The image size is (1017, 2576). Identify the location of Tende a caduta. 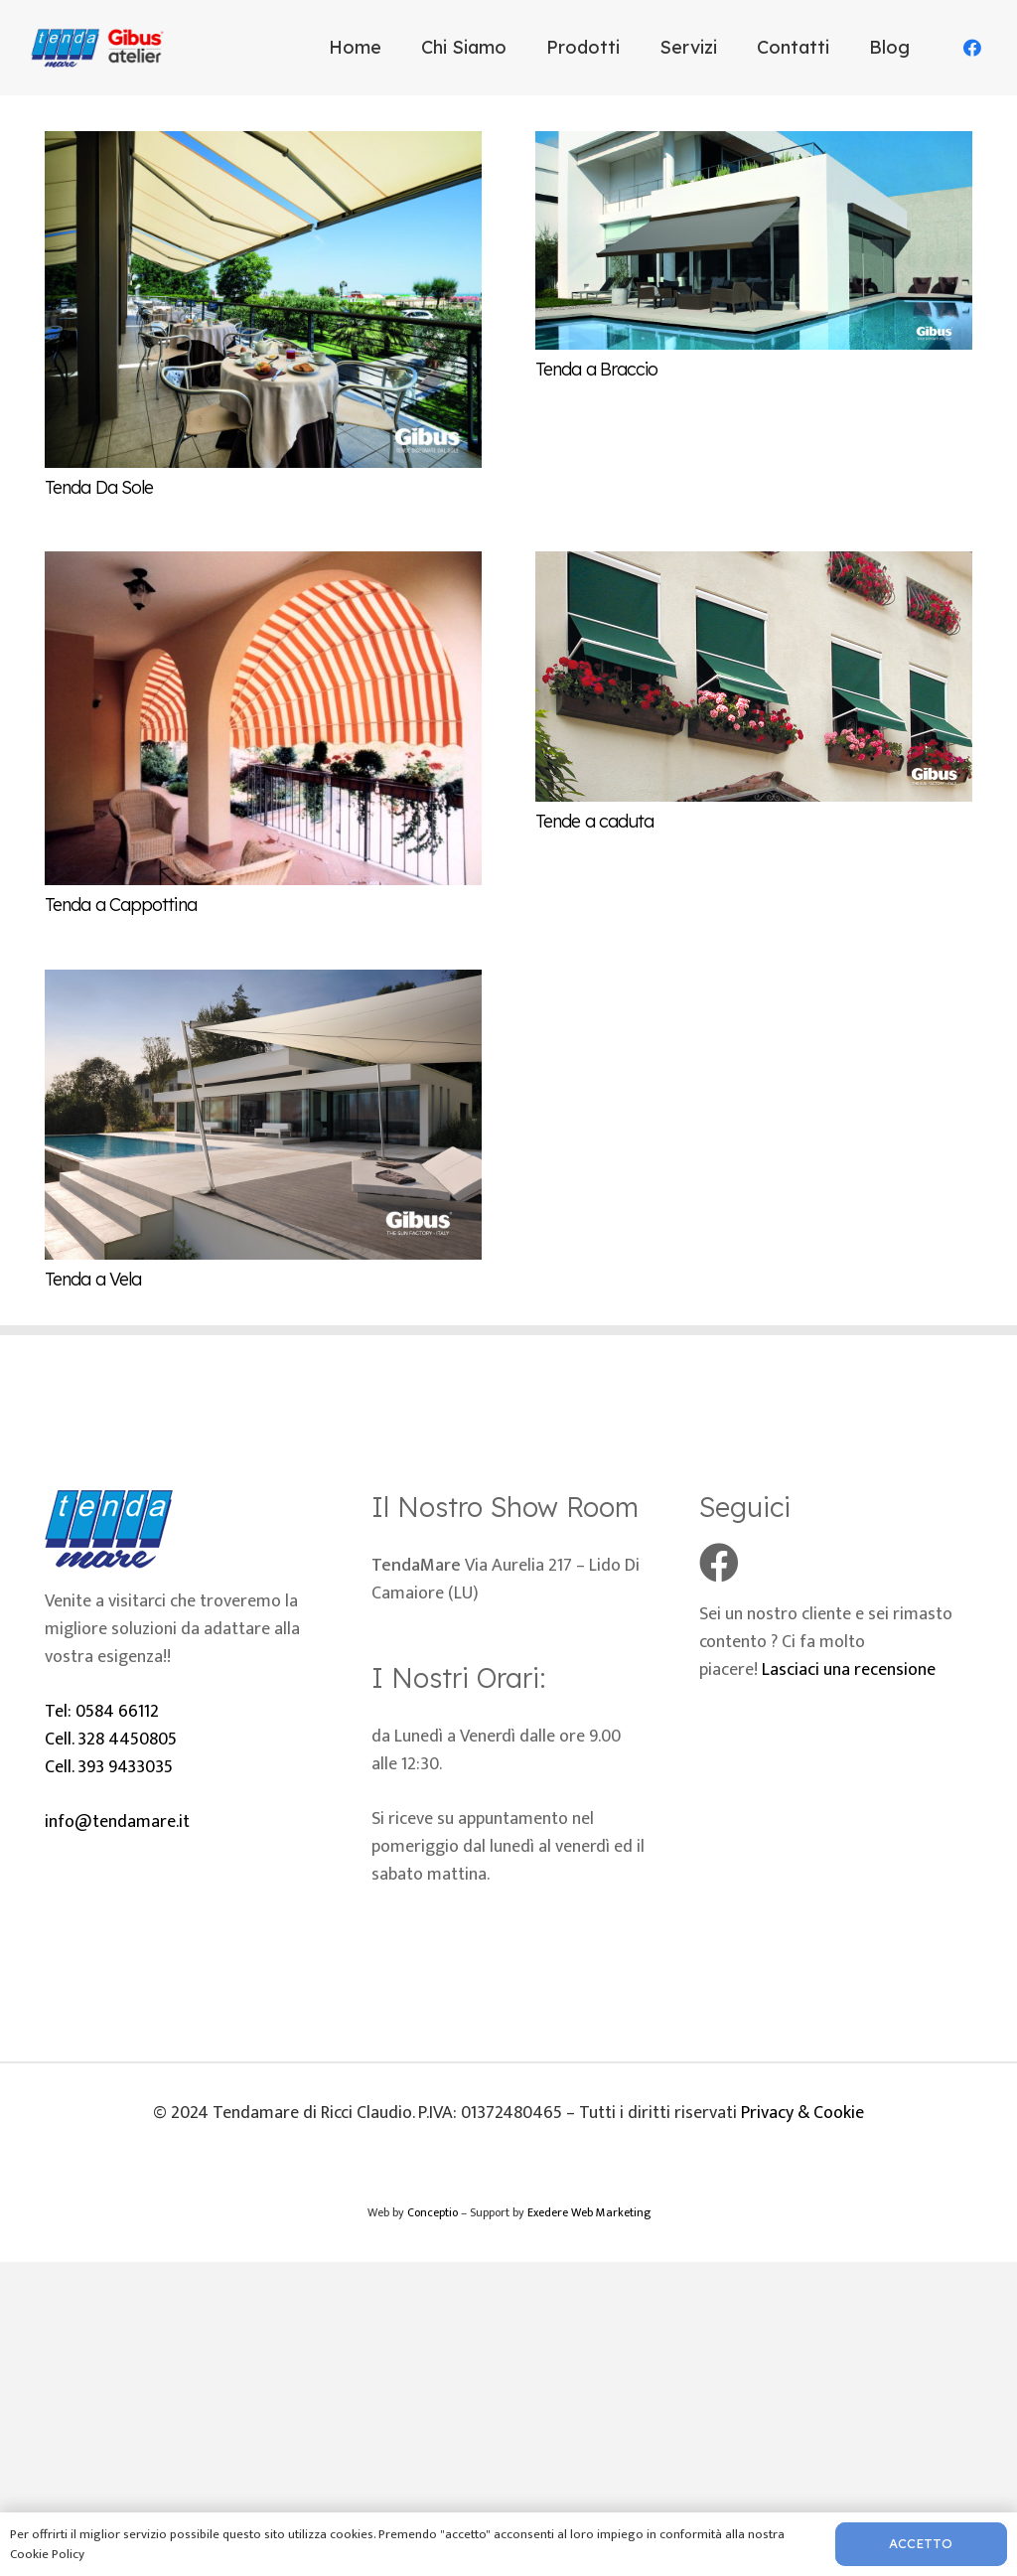
(594, 821).